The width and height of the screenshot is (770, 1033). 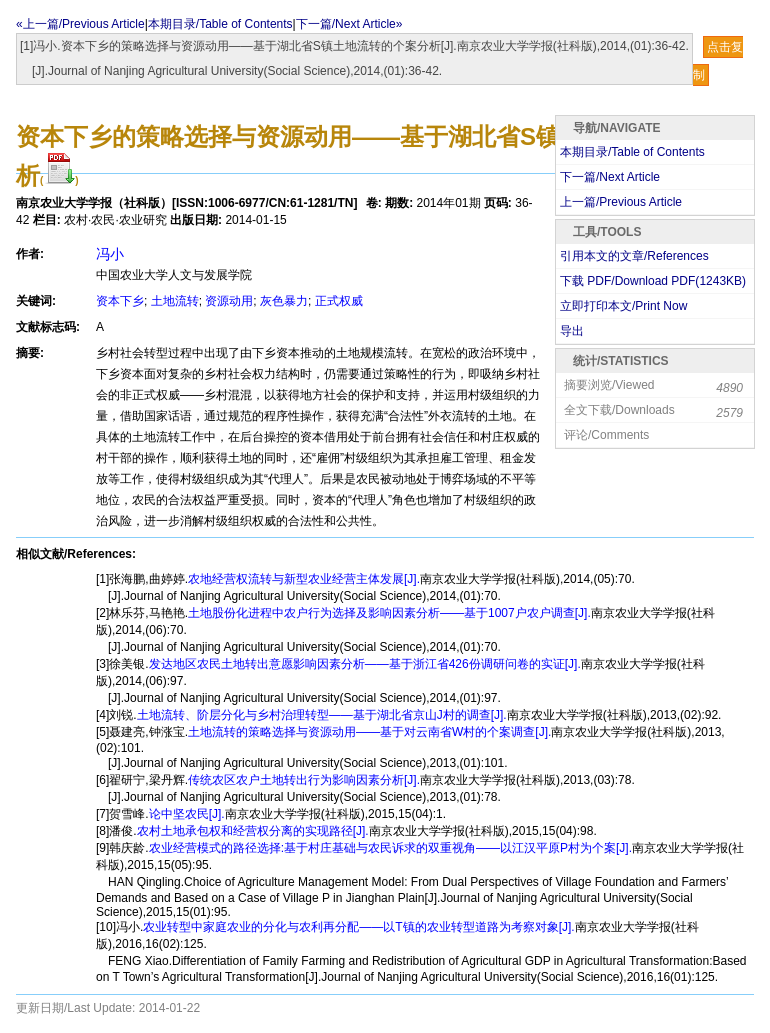 What do you see at coordinates (229, 301) in the screenshot?
I see `资源动用` at bounding box center [229, 301].